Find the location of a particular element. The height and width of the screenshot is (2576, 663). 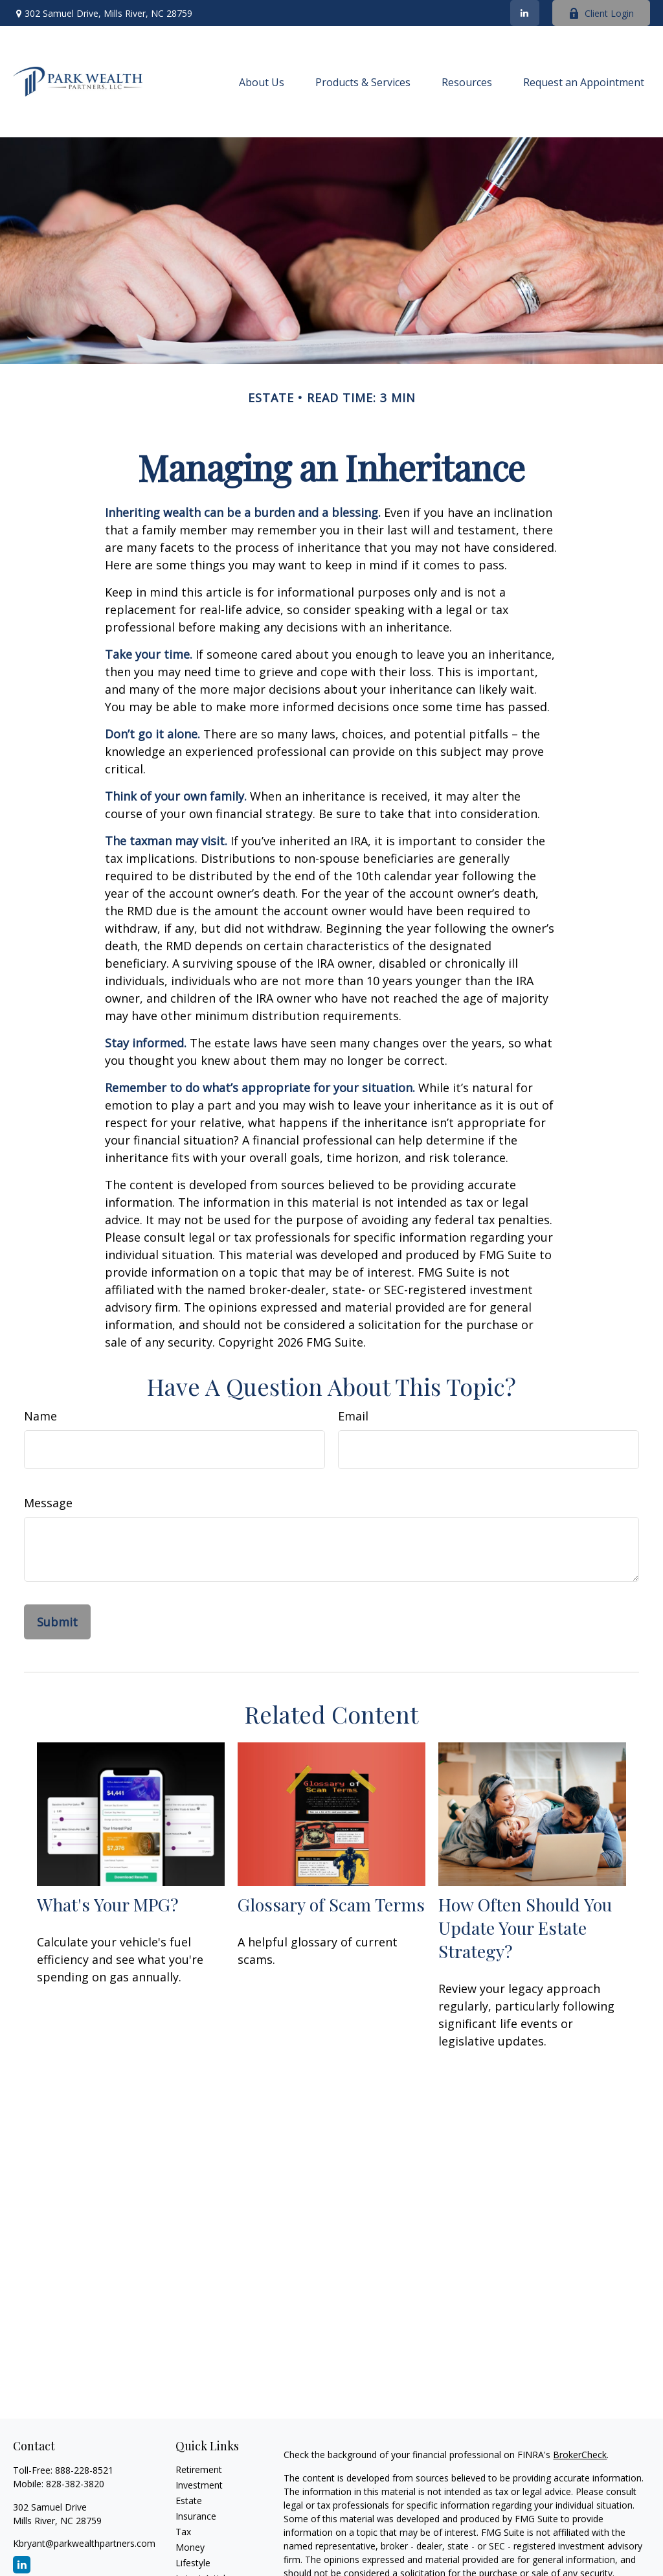

Tax is located at coordinates (183, 2531).